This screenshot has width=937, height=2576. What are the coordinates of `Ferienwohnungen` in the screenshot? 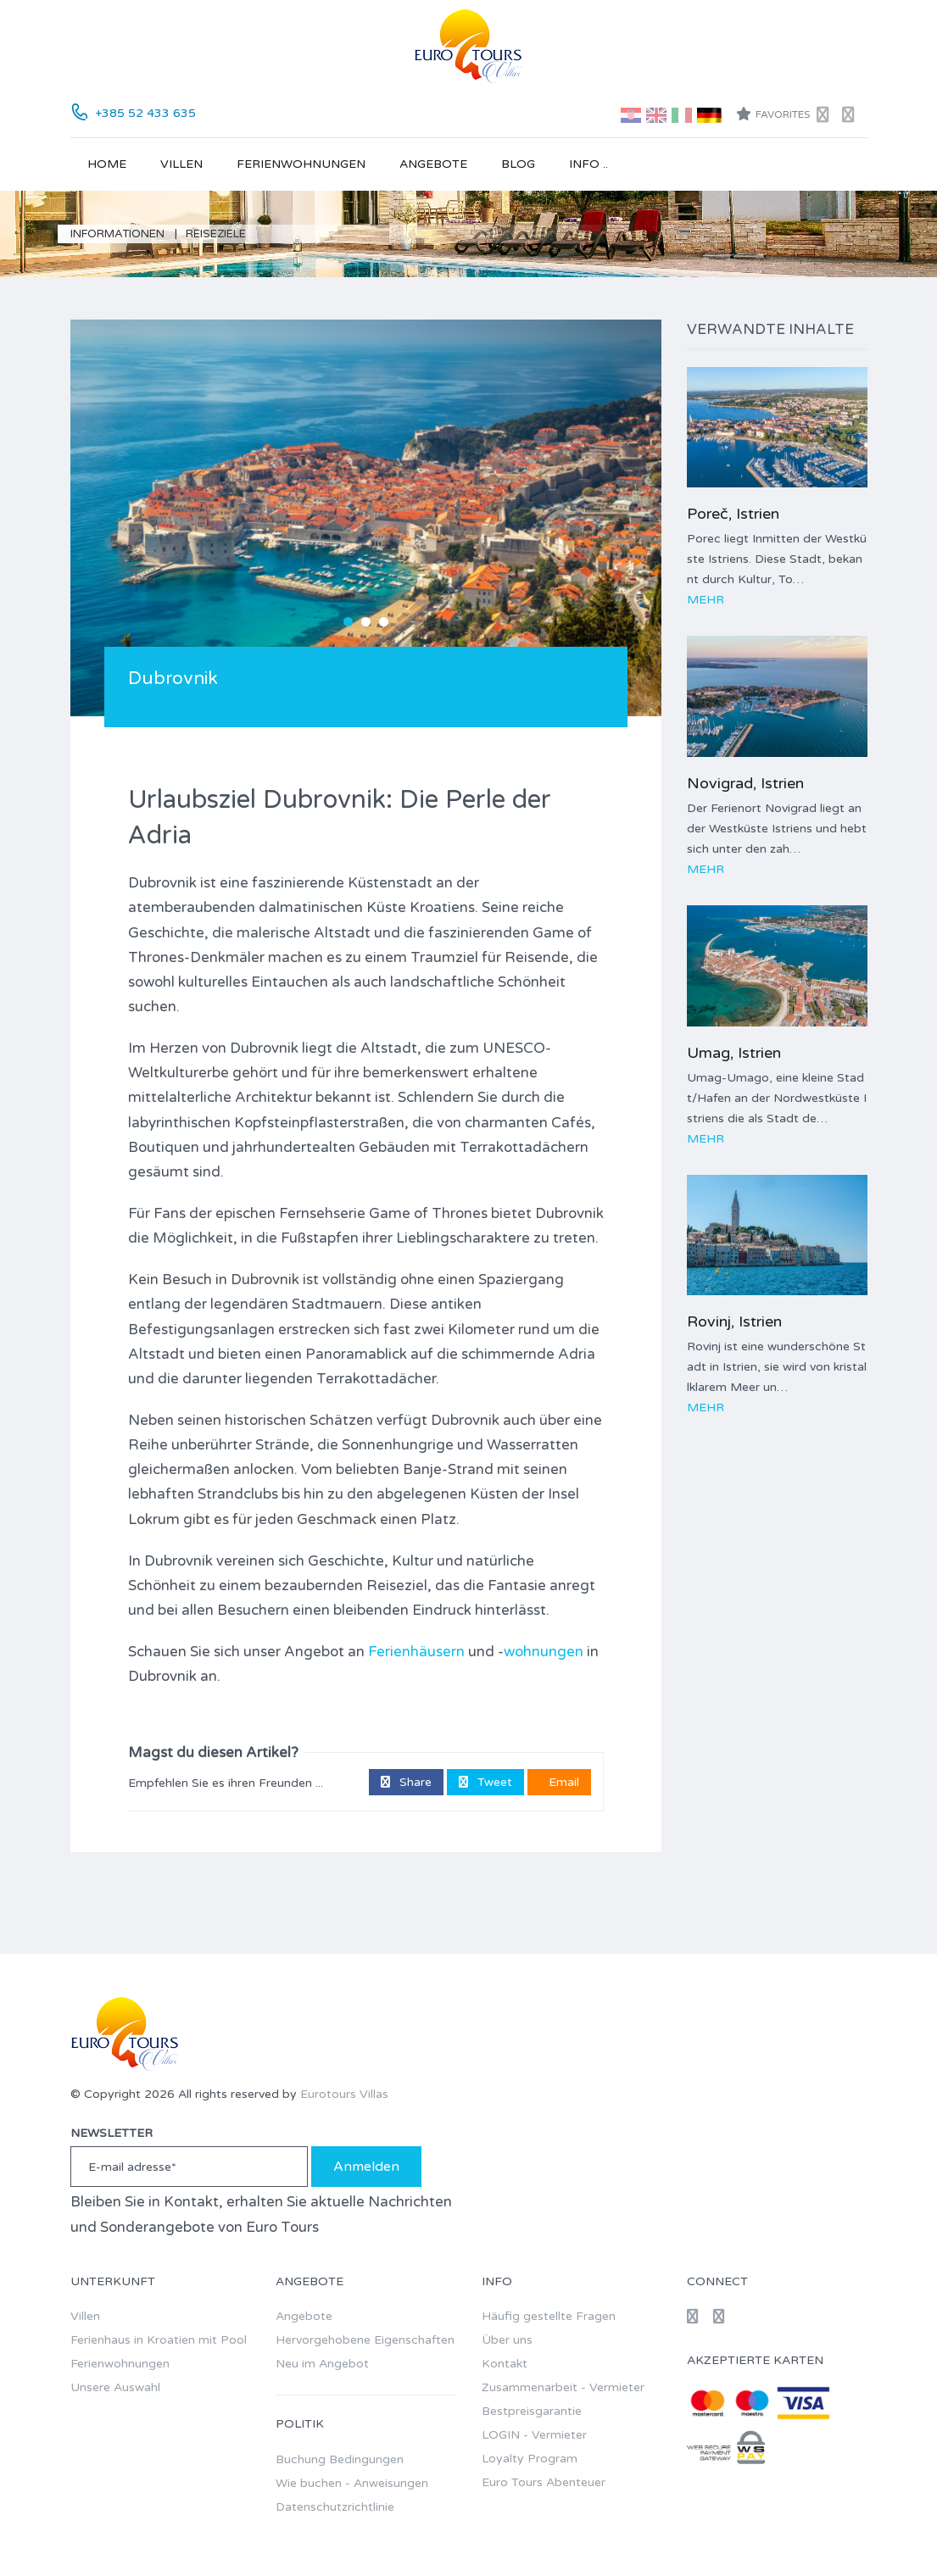 It's located at (301, 164).